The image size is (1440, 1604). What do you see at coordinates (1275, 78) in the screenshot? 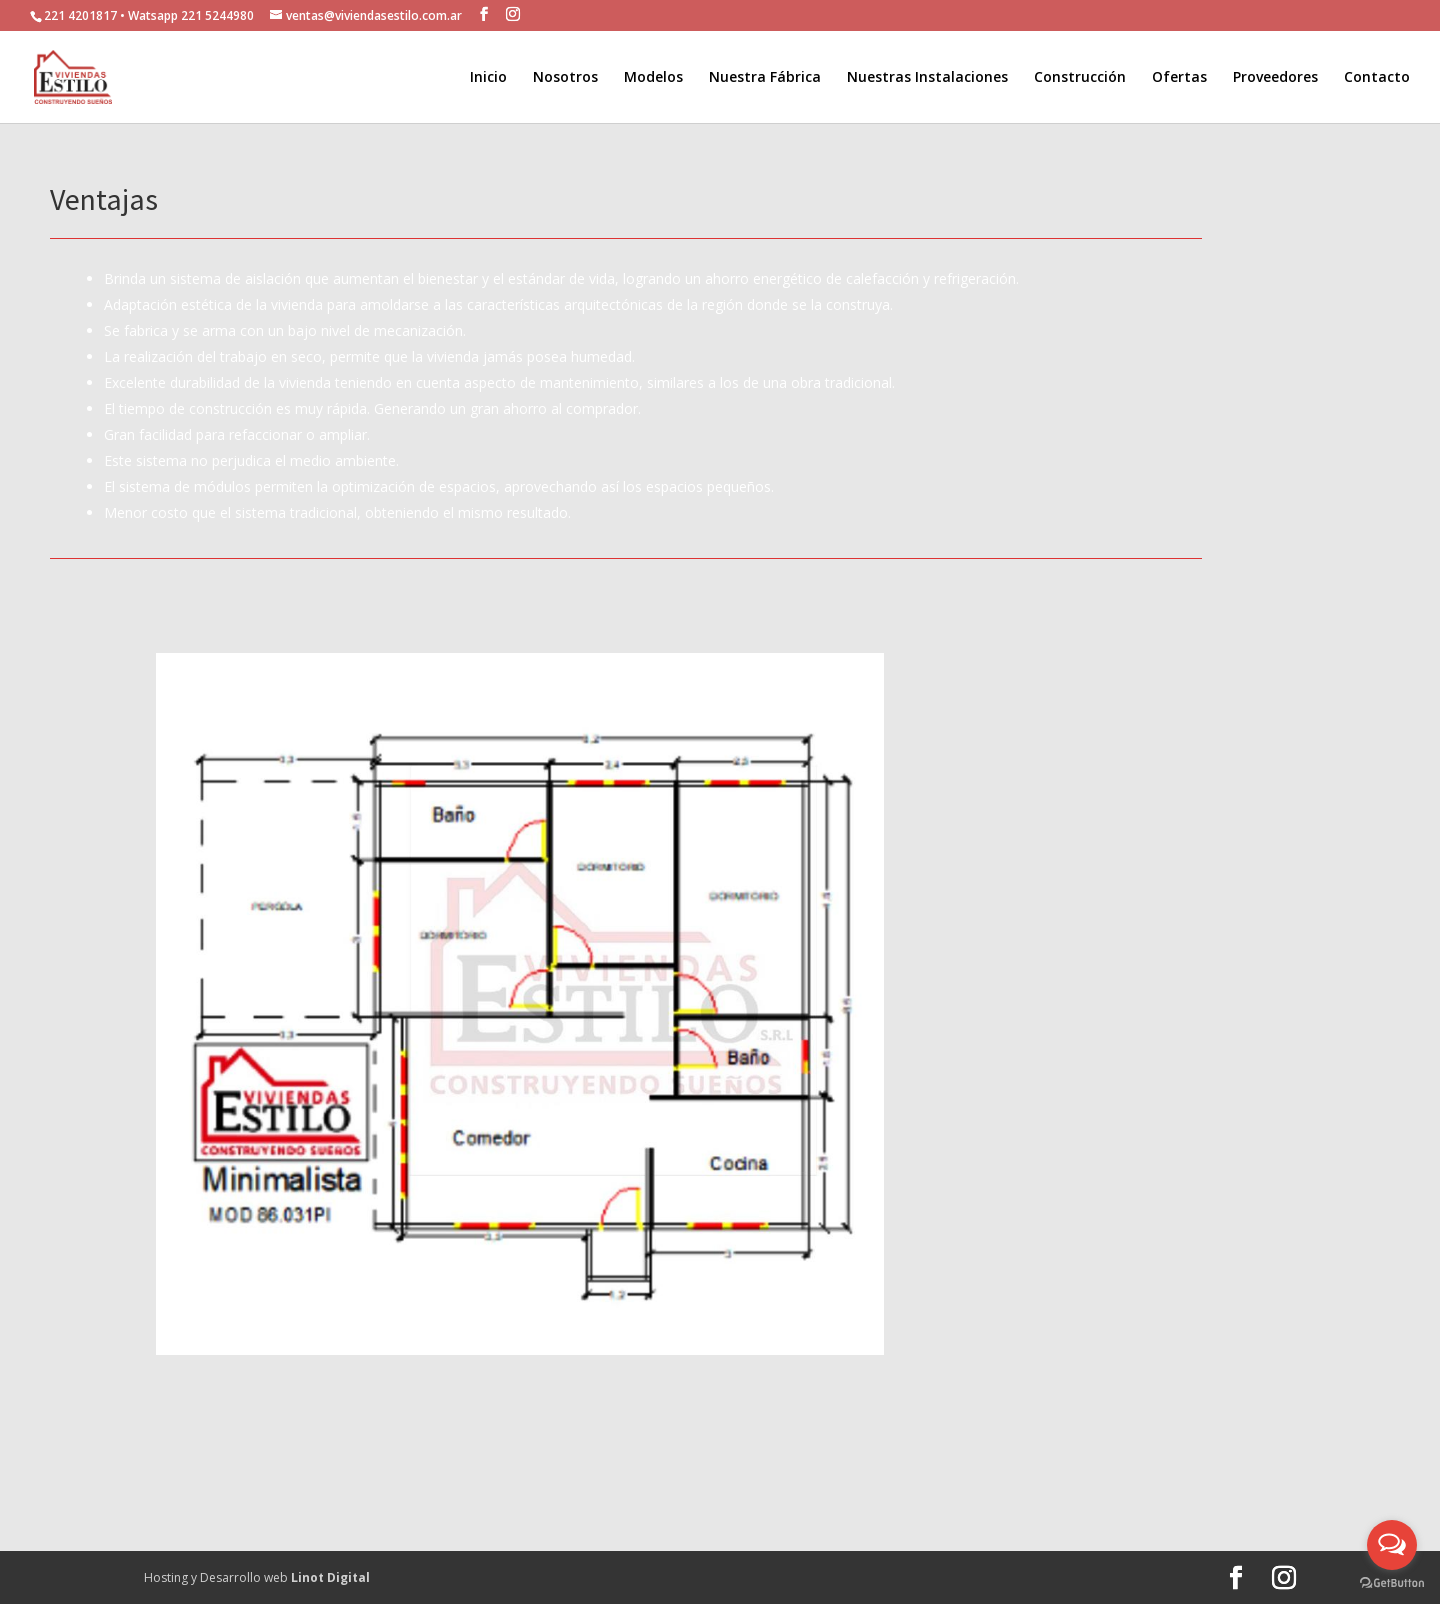
I see `Proveedores` at bounding box center [1275, 78].